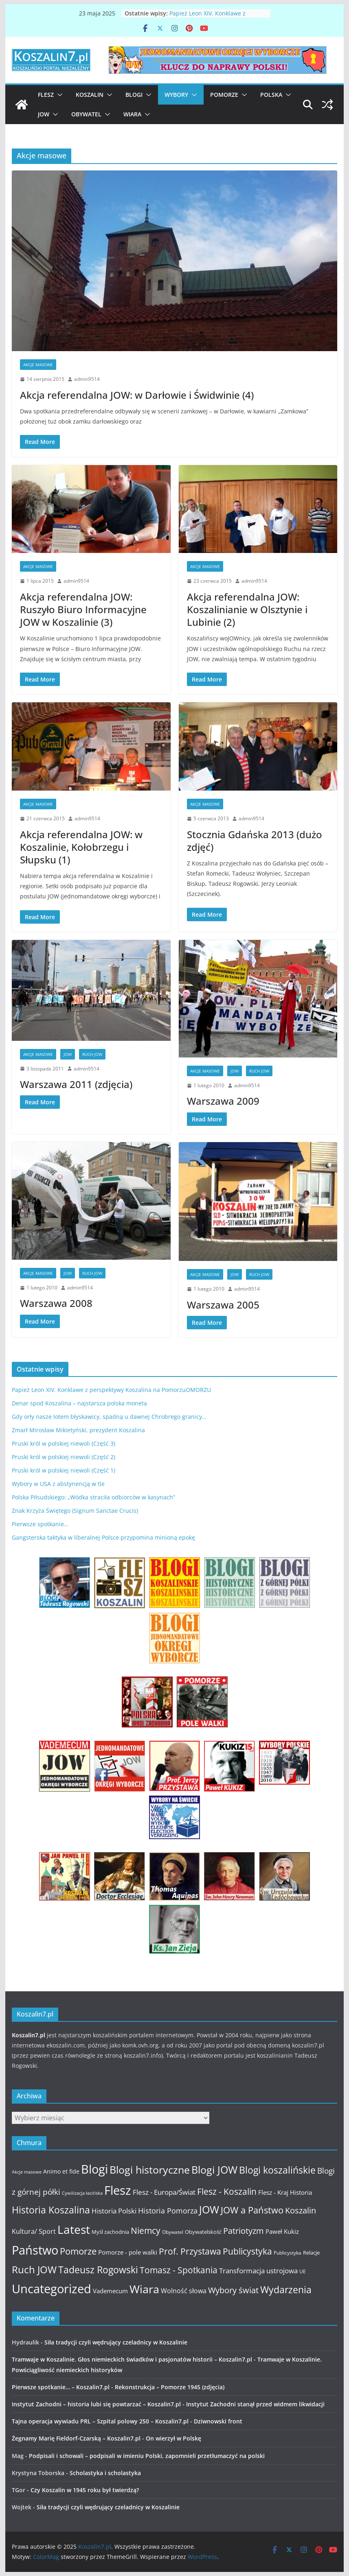  What do you see at coordinates (100, 2421) in the screenshot?
I see `Tajna operacja wywiadu PRL – Szpital polowy 250 – Koszalin7.pl` at bounding box center [100, 2421].